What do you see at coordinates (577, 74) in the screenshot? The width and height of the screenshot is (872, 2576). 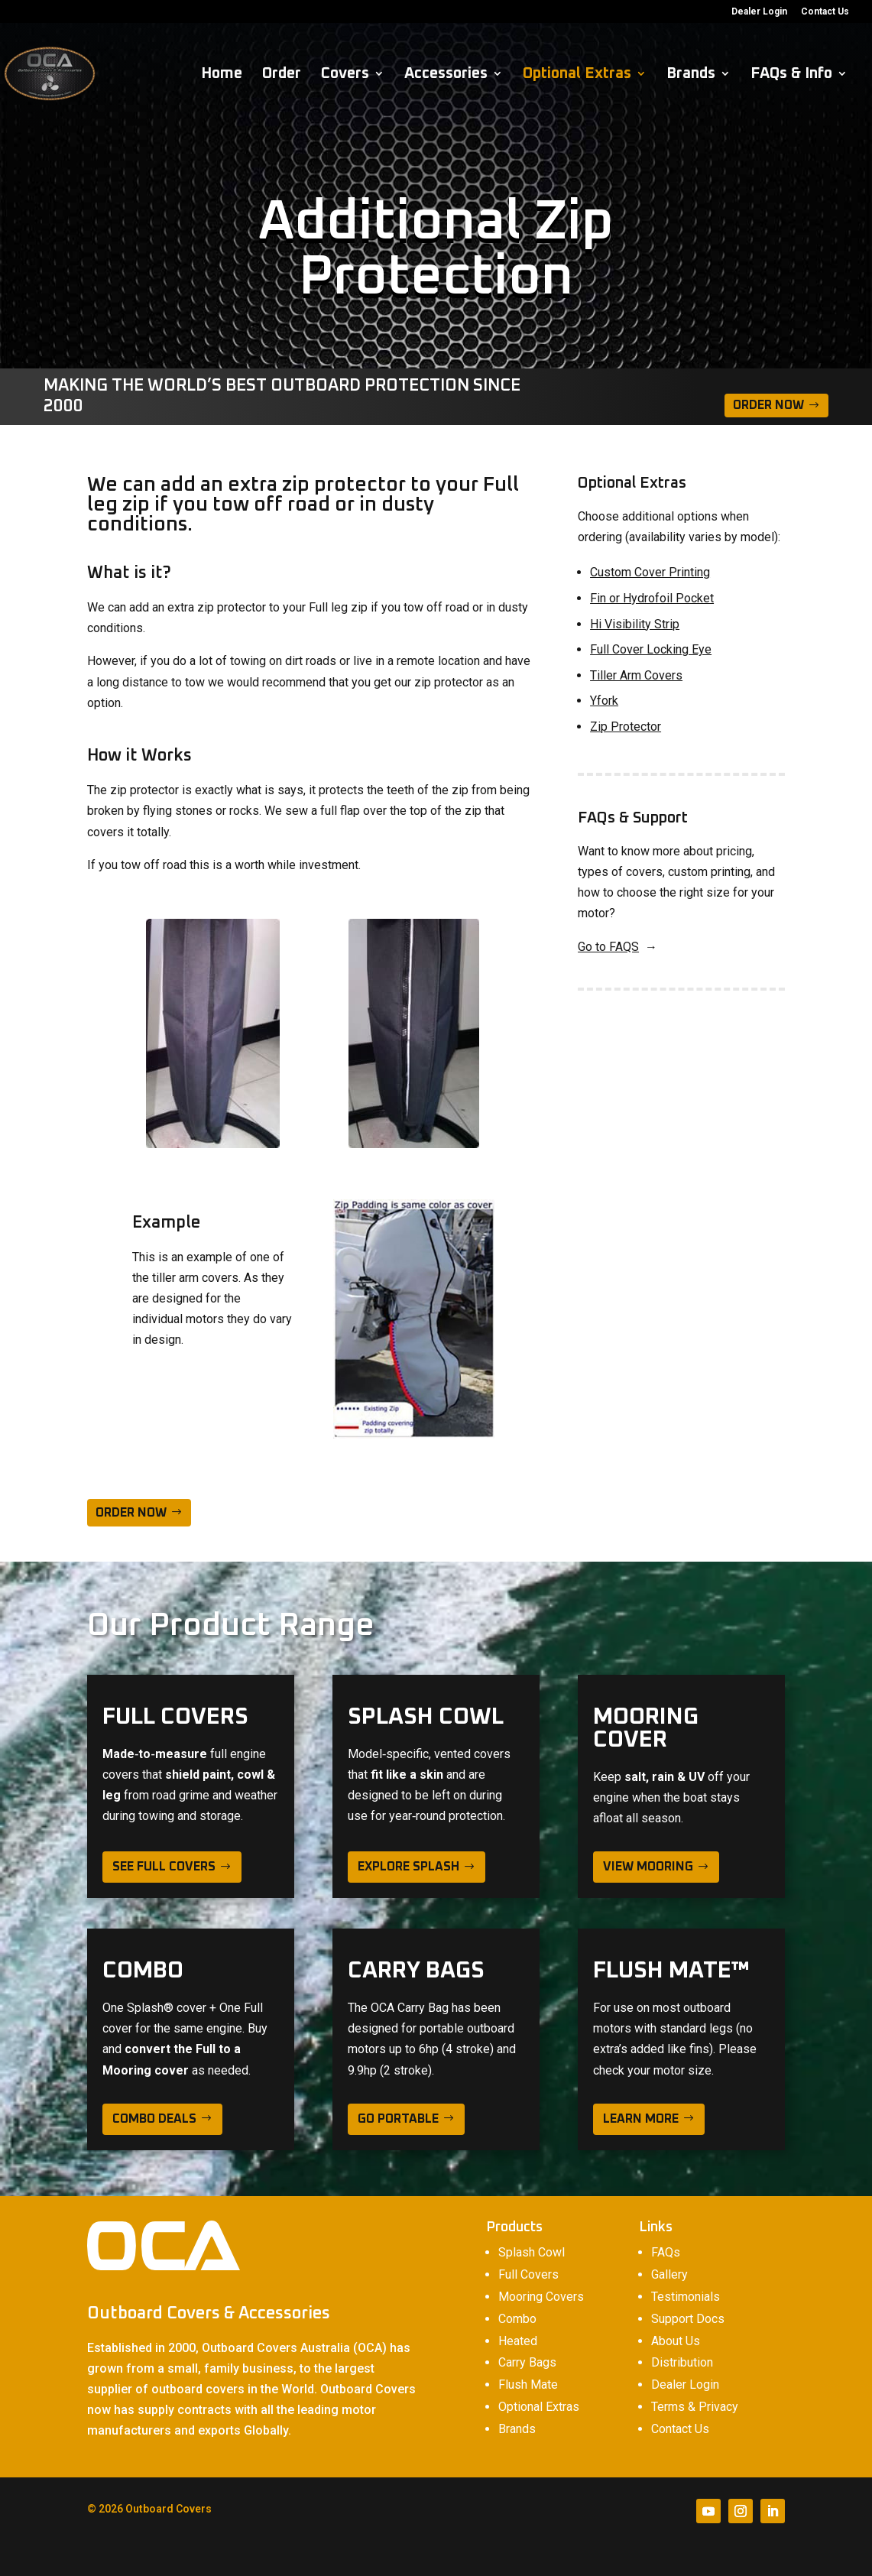 I see `Optional Extras` at bounding box center [577, 74].